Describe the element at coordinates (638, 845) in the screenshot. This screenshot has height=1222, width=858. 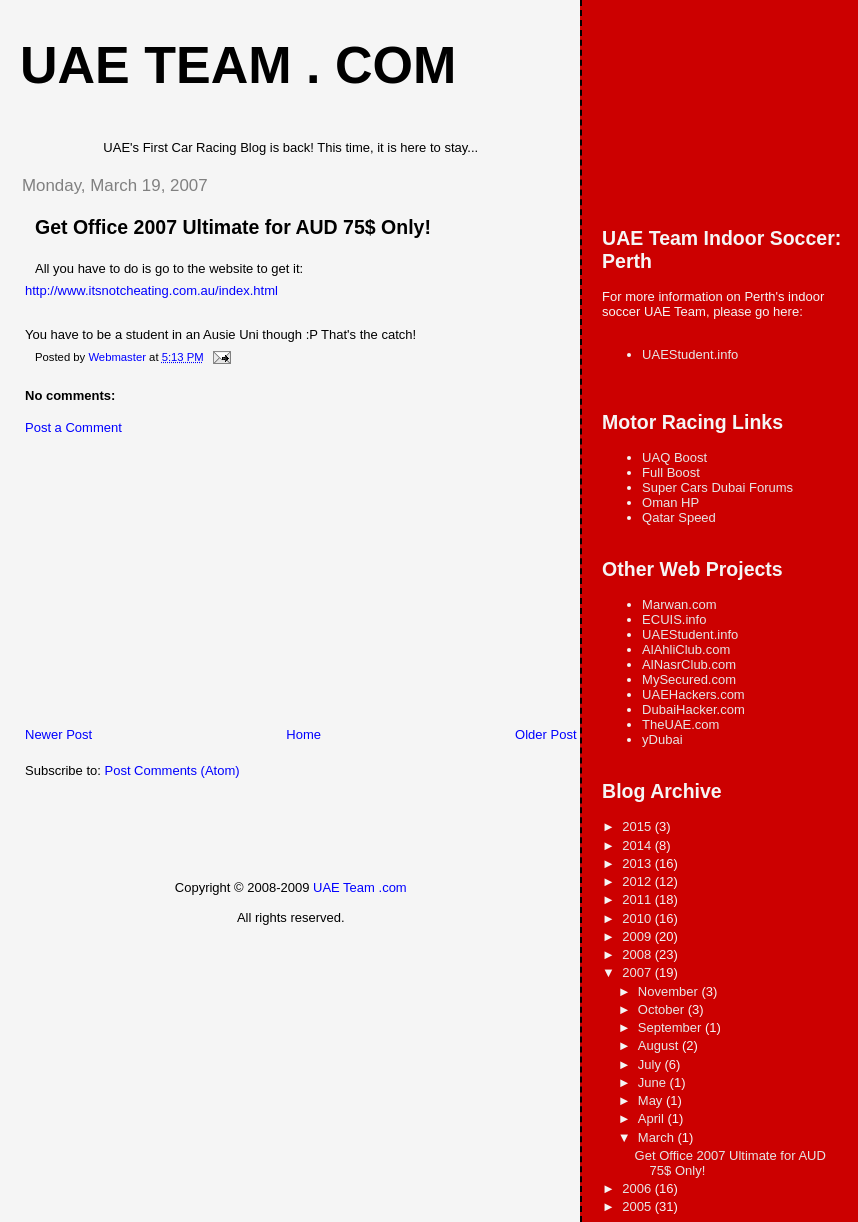
I see `2014` at that location.